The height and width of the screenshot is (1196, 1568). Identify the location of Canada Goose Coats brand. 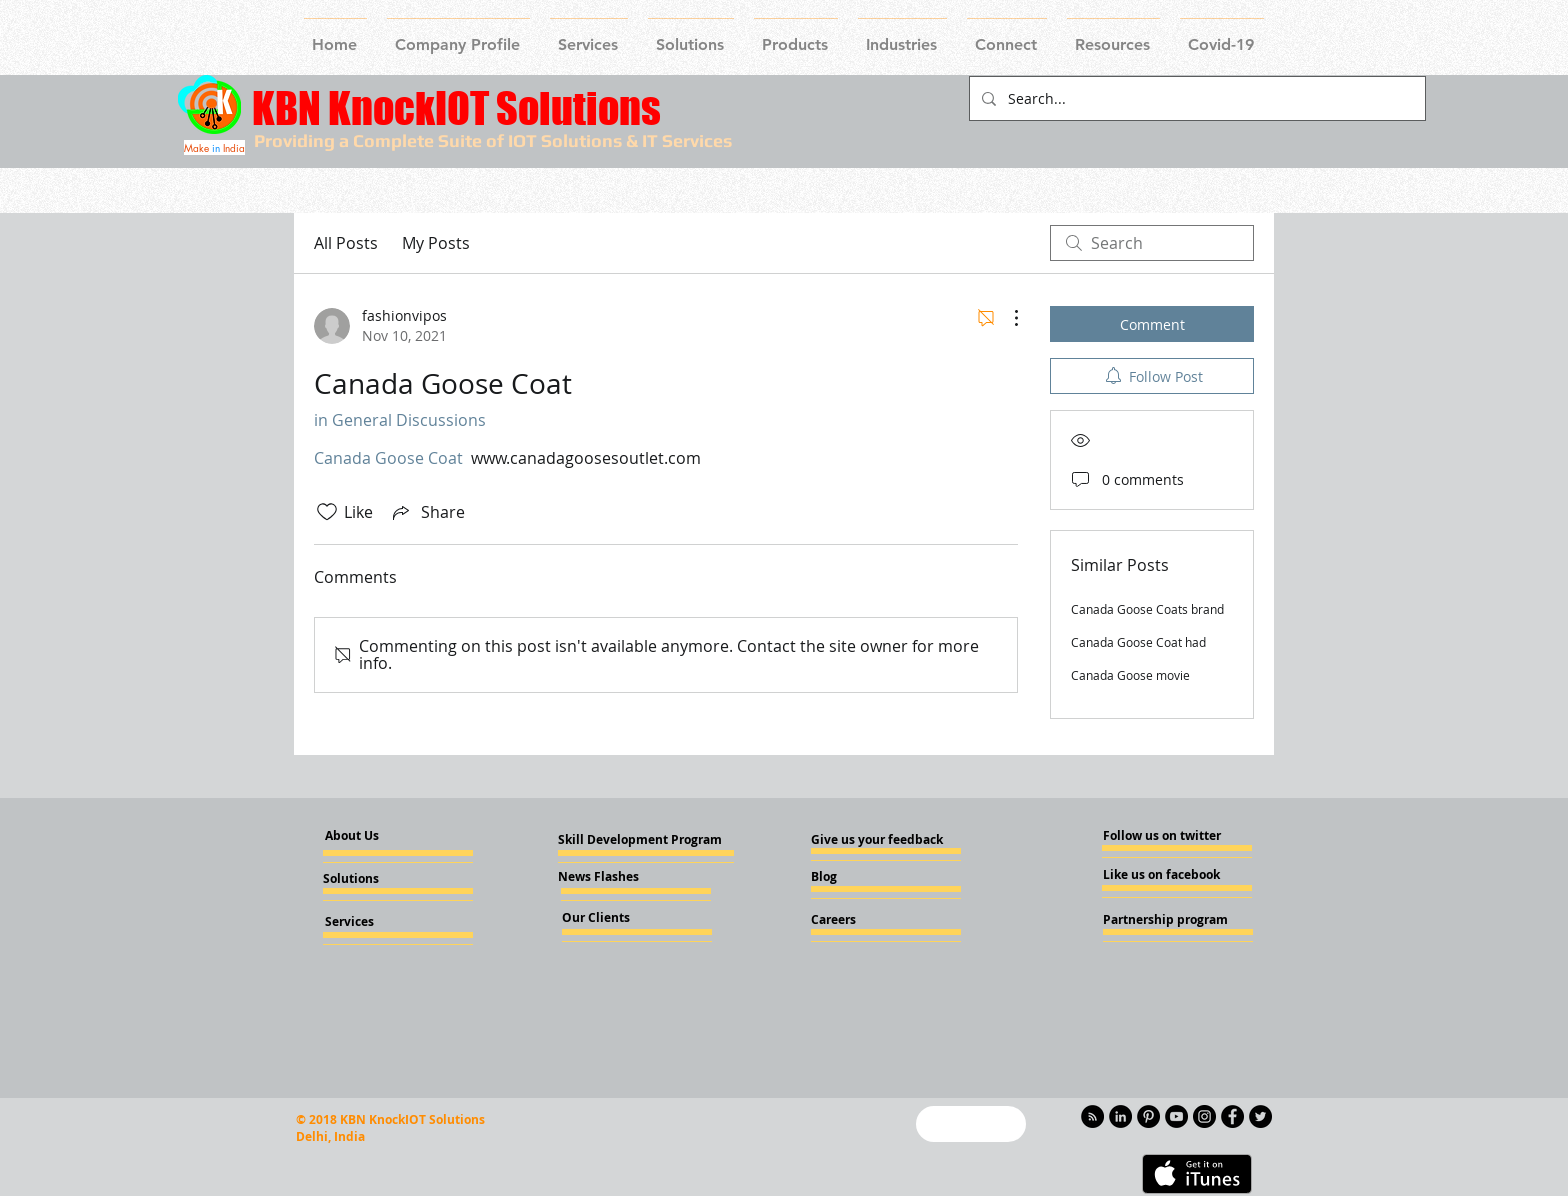
(1147, 609).